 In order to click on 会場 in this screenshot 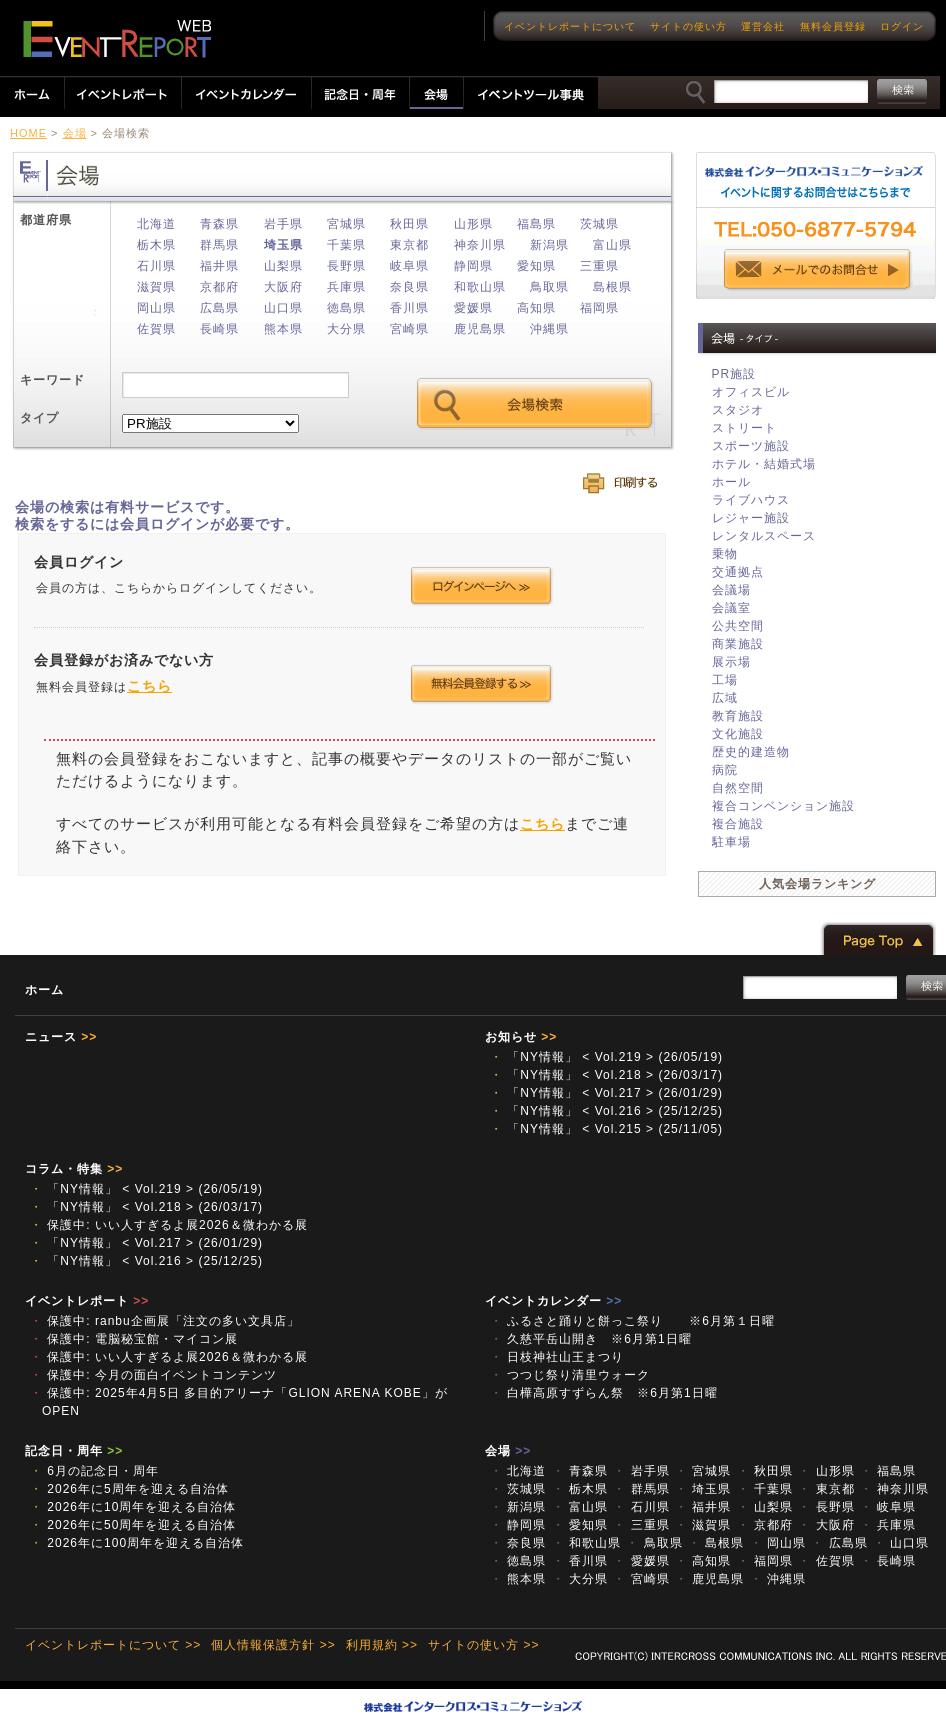, I will do `click(75, 133)`.